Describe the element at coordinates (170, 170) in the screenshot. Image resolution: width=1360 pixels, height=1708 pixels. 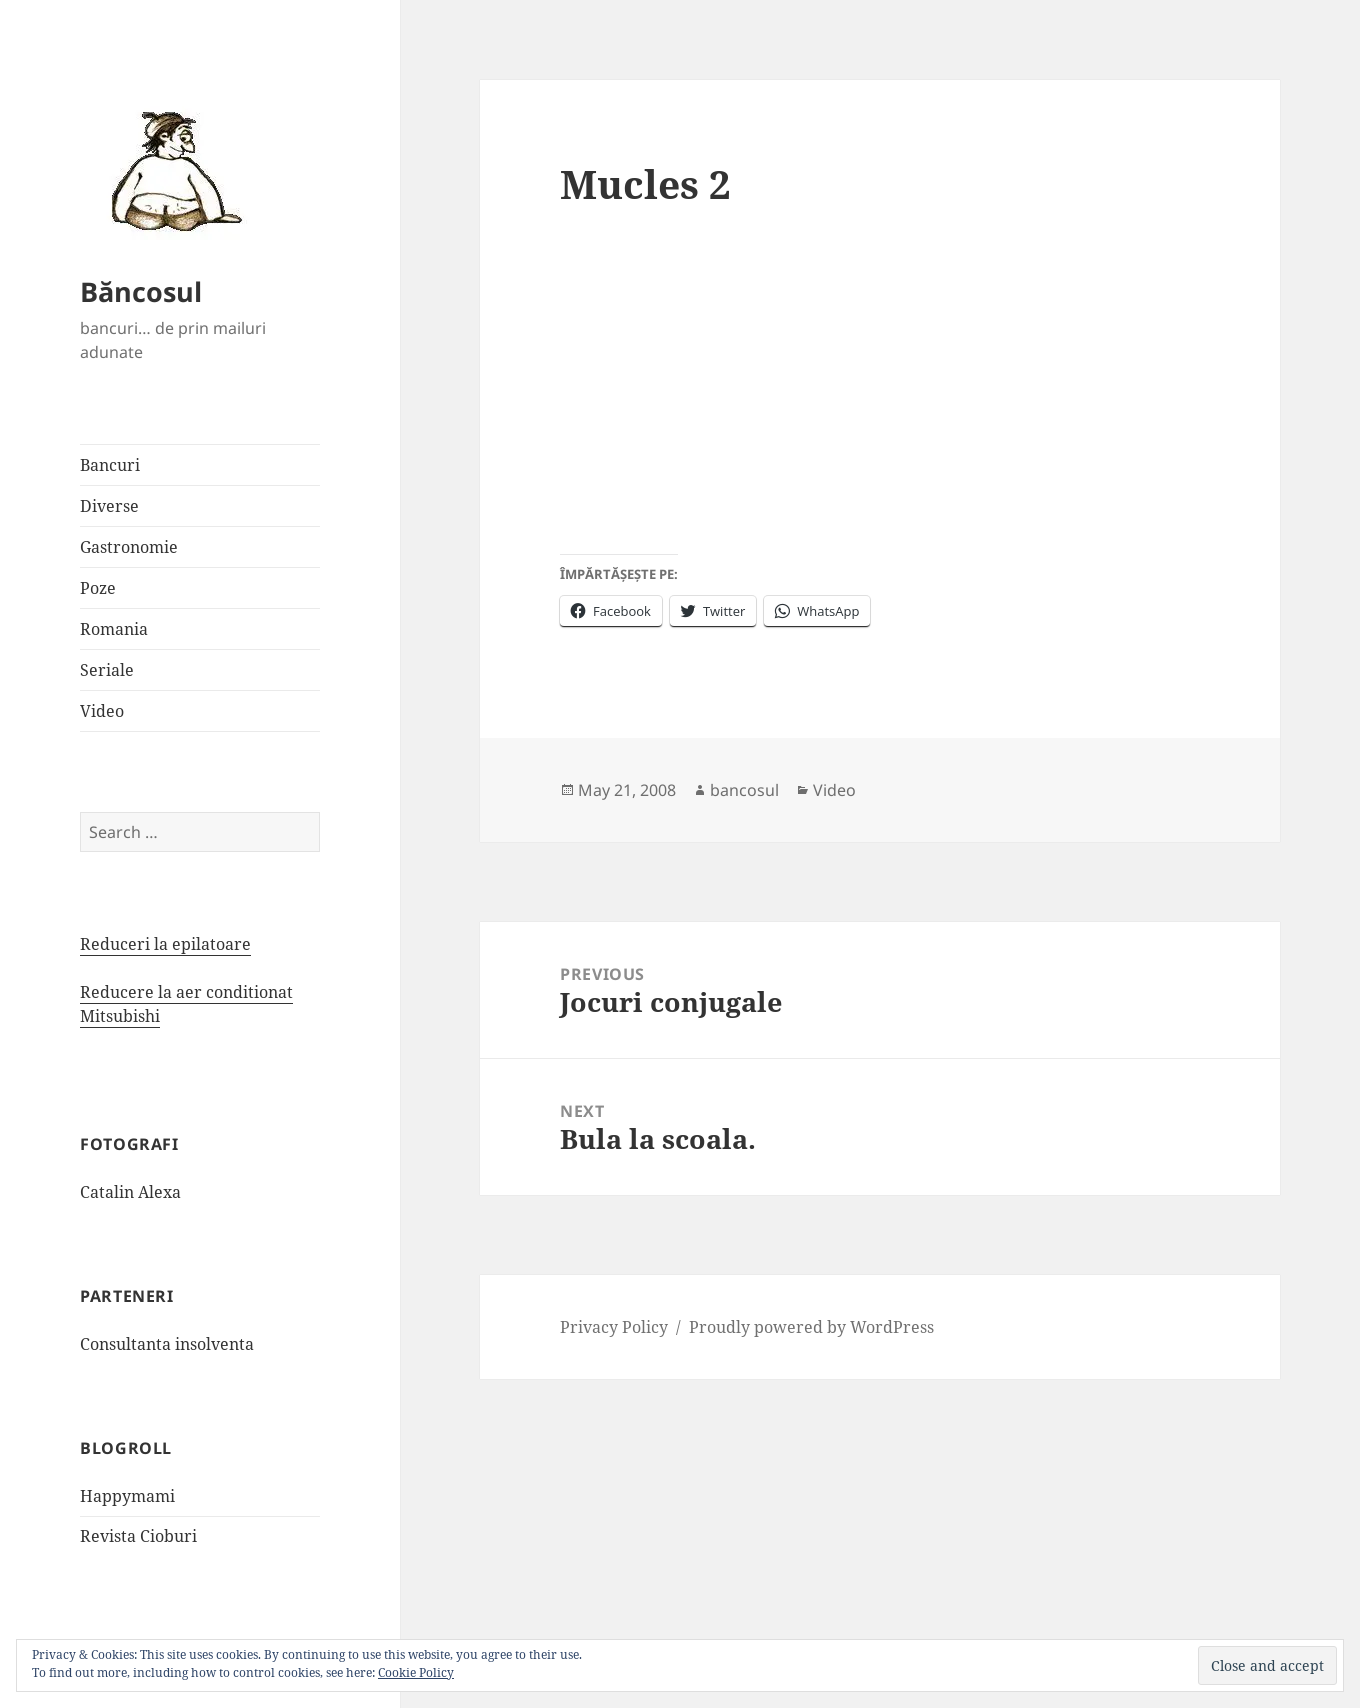
I see `[button]` at that location.